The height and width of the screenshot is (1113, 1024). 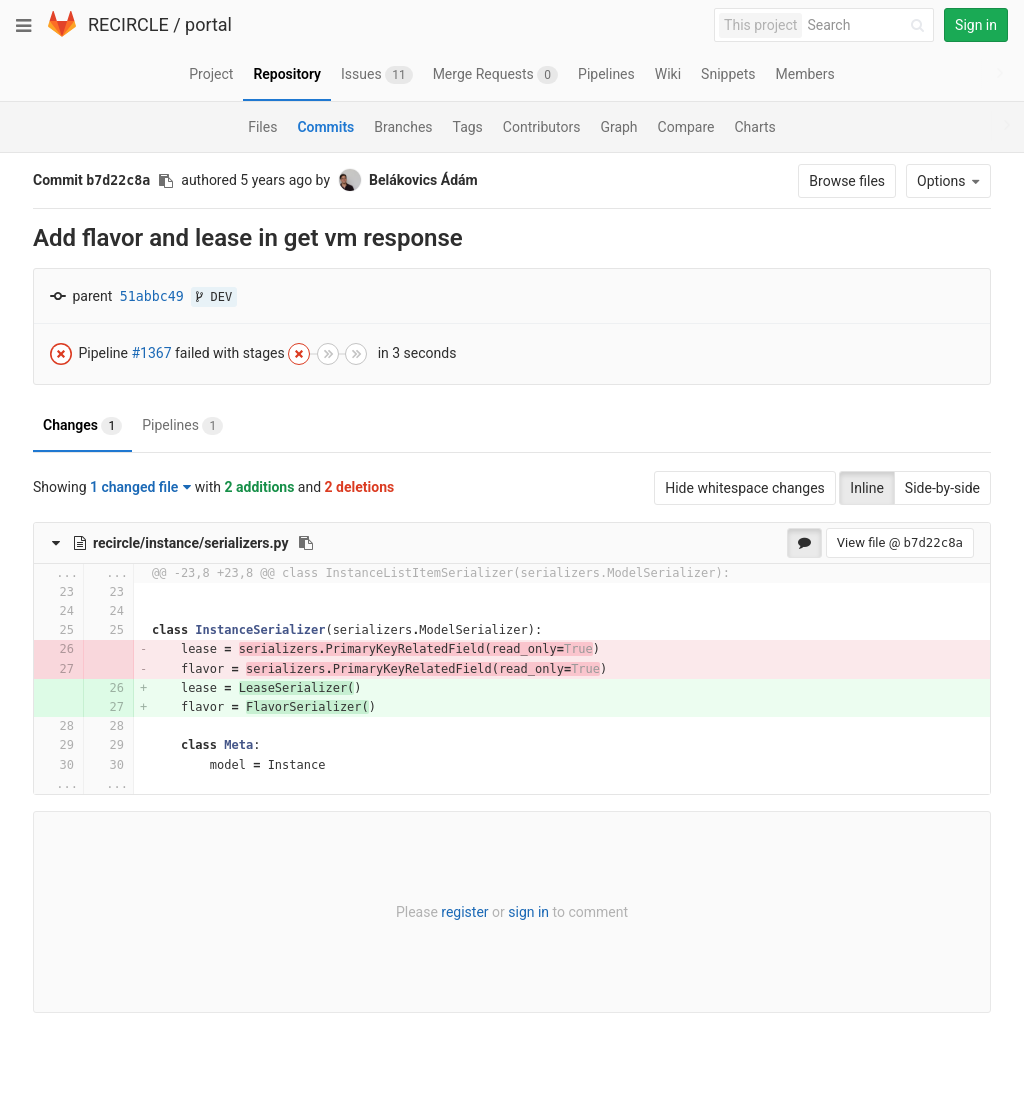 I want to click on #1367, so click(x=151, y=352).